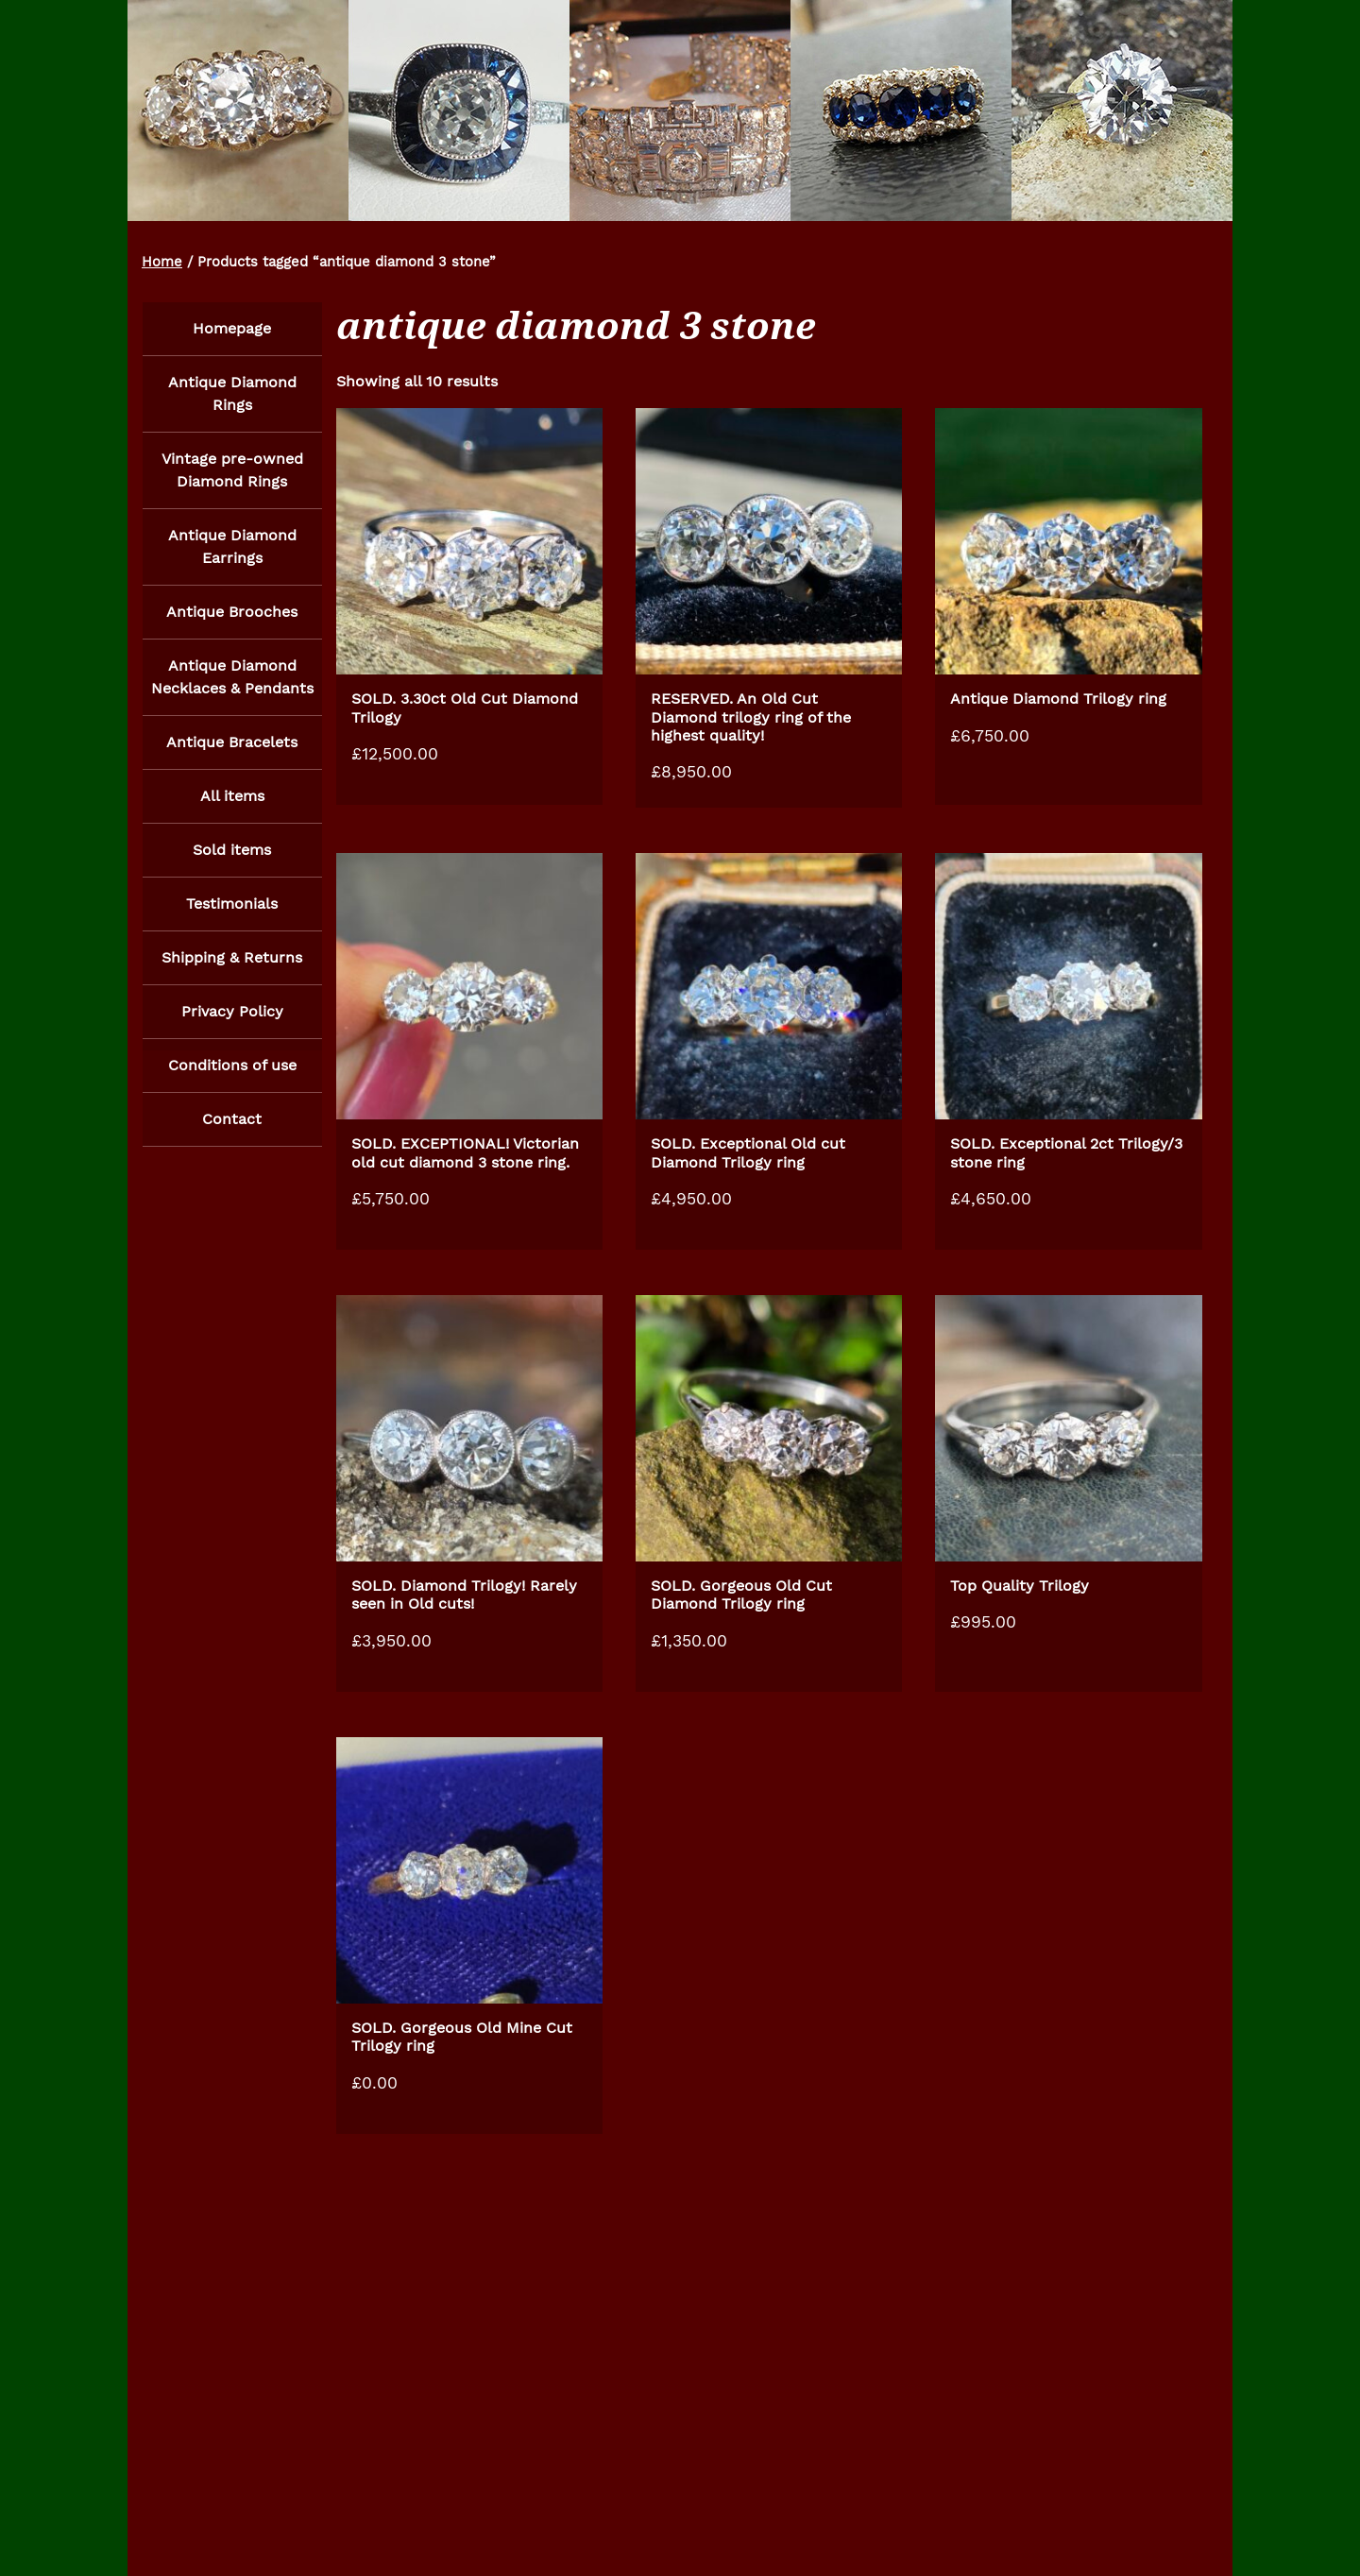 The width and height of the screenshot is (1360, 2576). What do you see at coordinates (232, 472) in the screenshot?
I see `Vintage pre-owned Diamond Rings` at bounding box center [232, 472].